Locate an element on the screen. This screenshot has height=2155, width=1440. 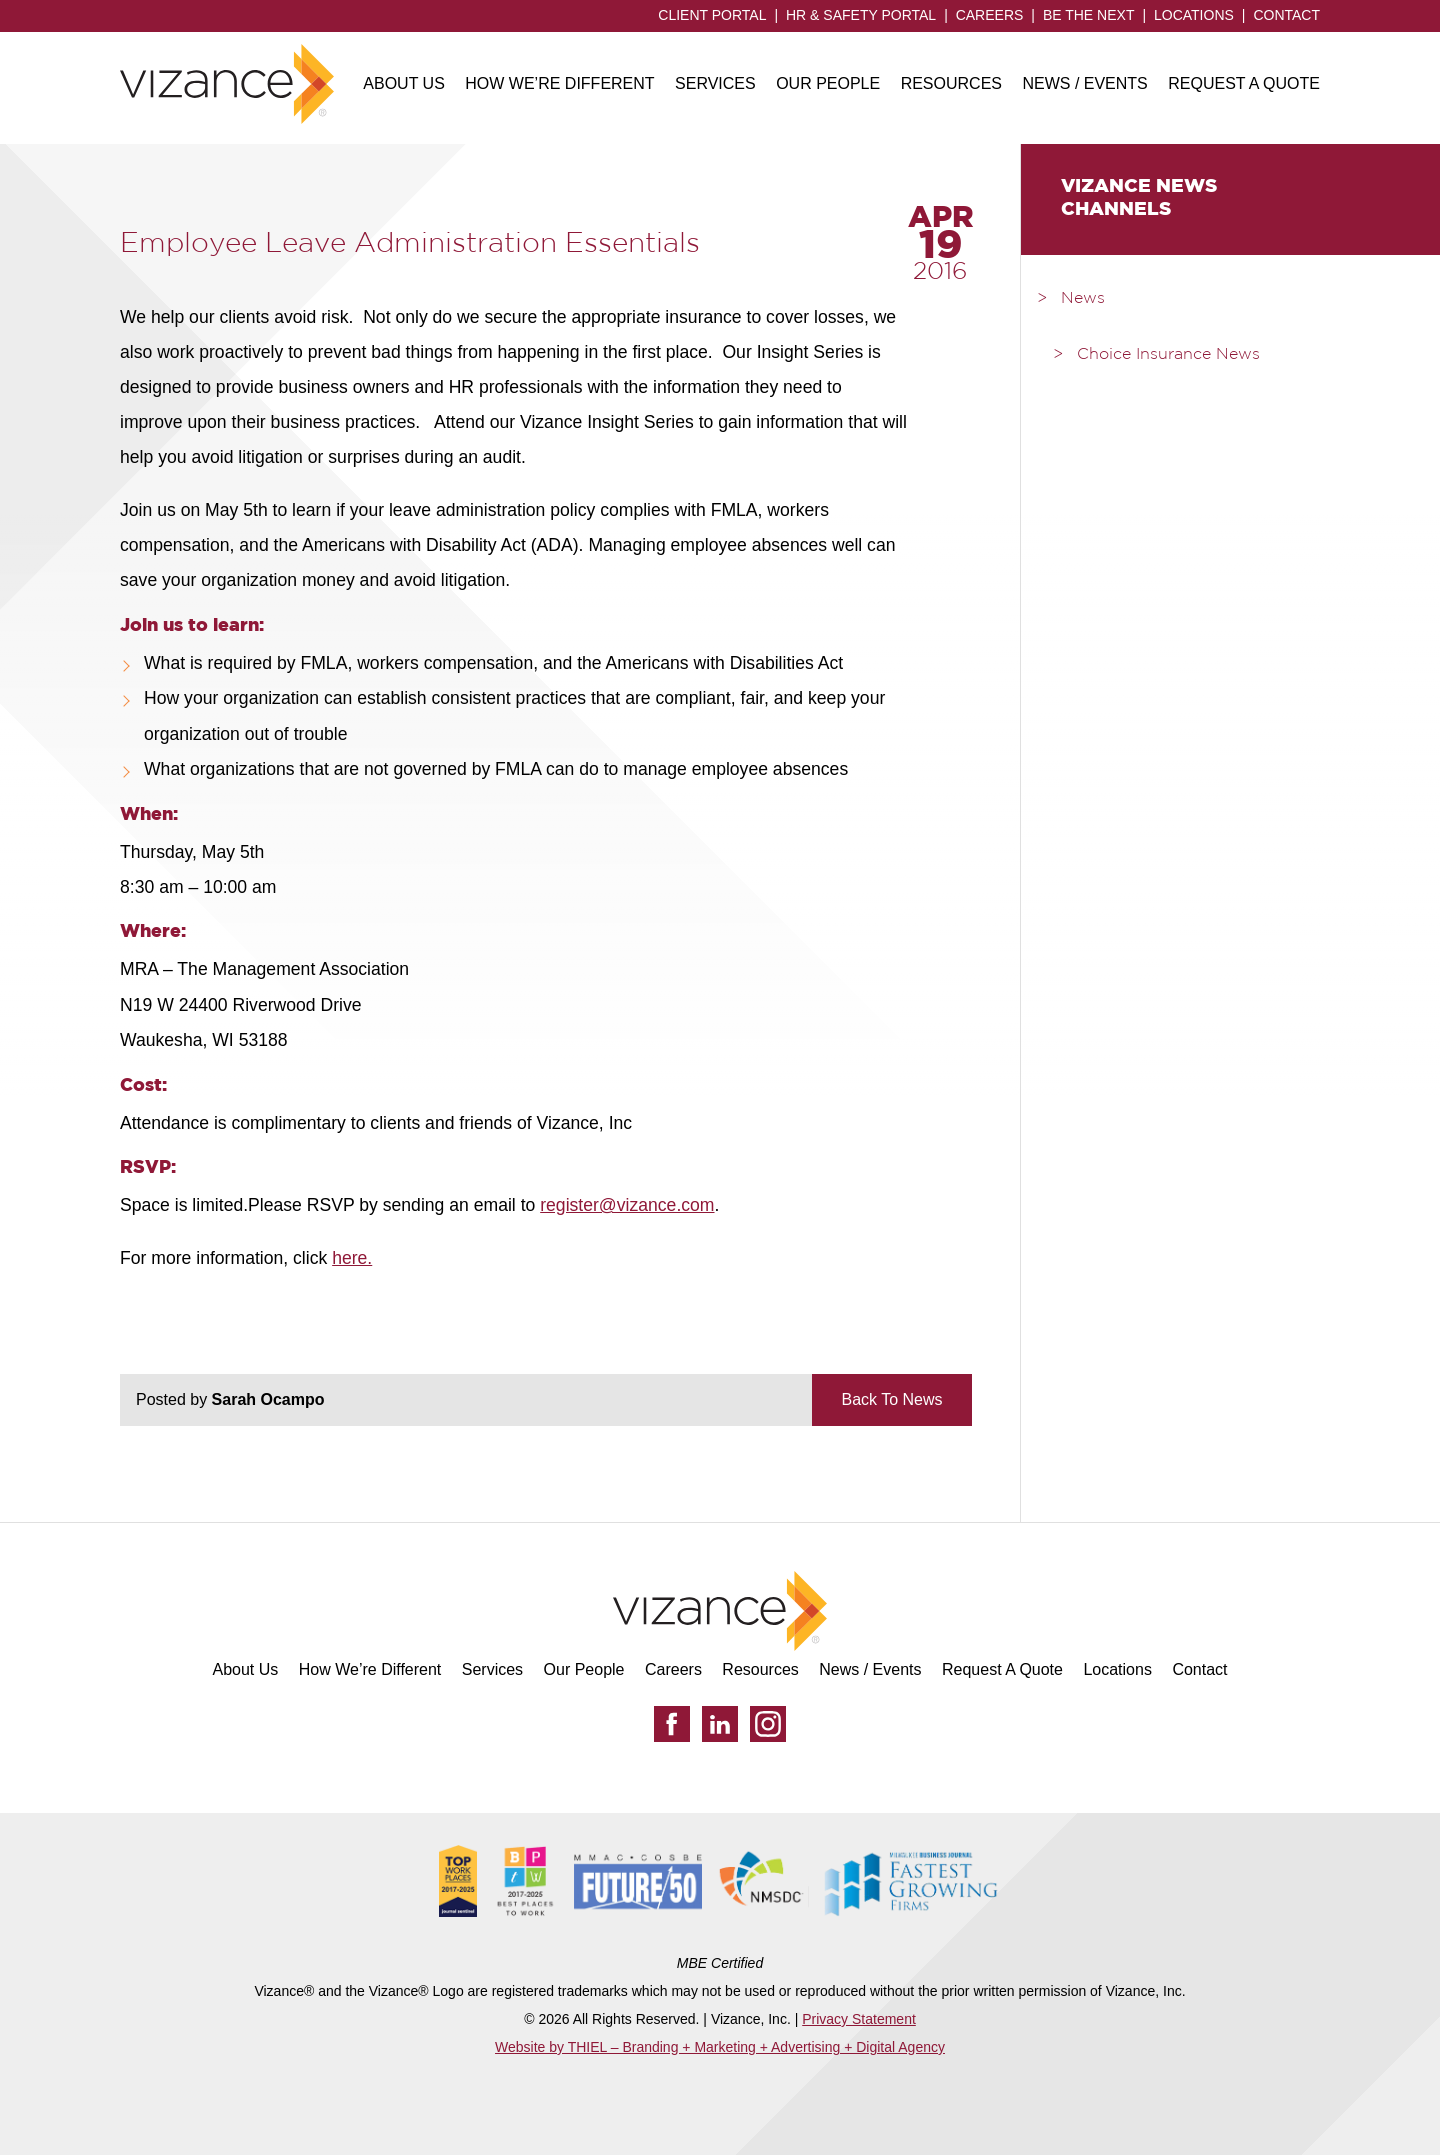
Services is located at coordinates (715, 83).